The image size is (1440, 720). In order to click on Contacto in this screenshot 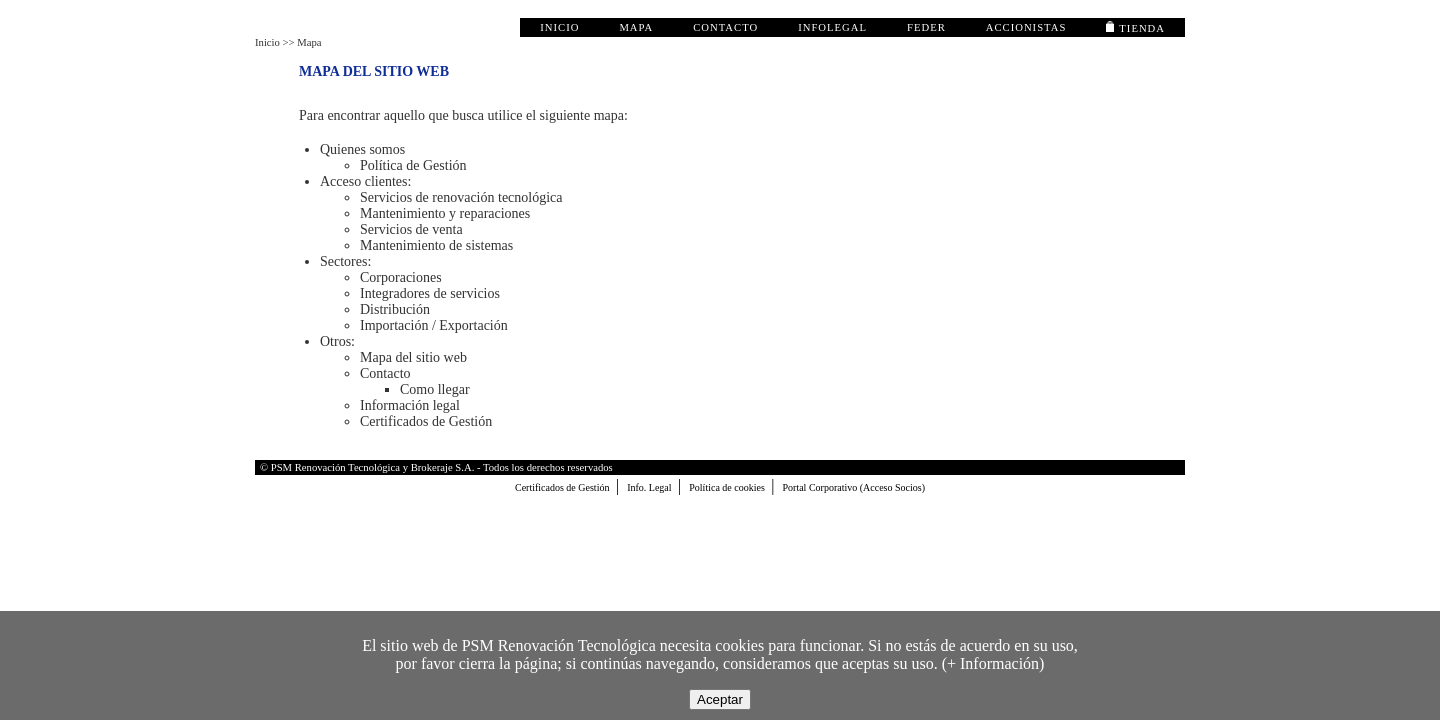, I will do `click(385, 373)`.